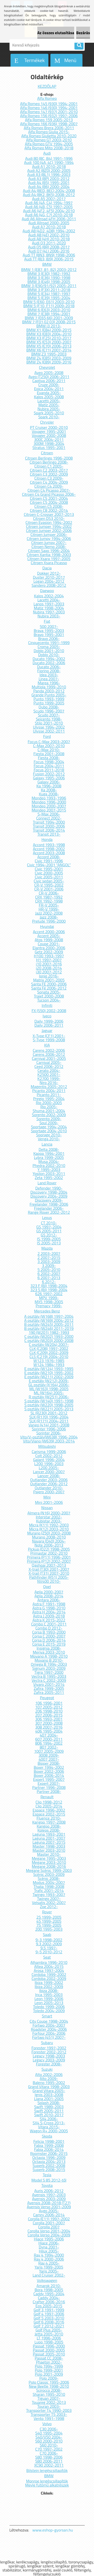  Describe the element at coordinates (49, 470) in the screenshot. I see `Citroen C2 2003-2017` at that location.